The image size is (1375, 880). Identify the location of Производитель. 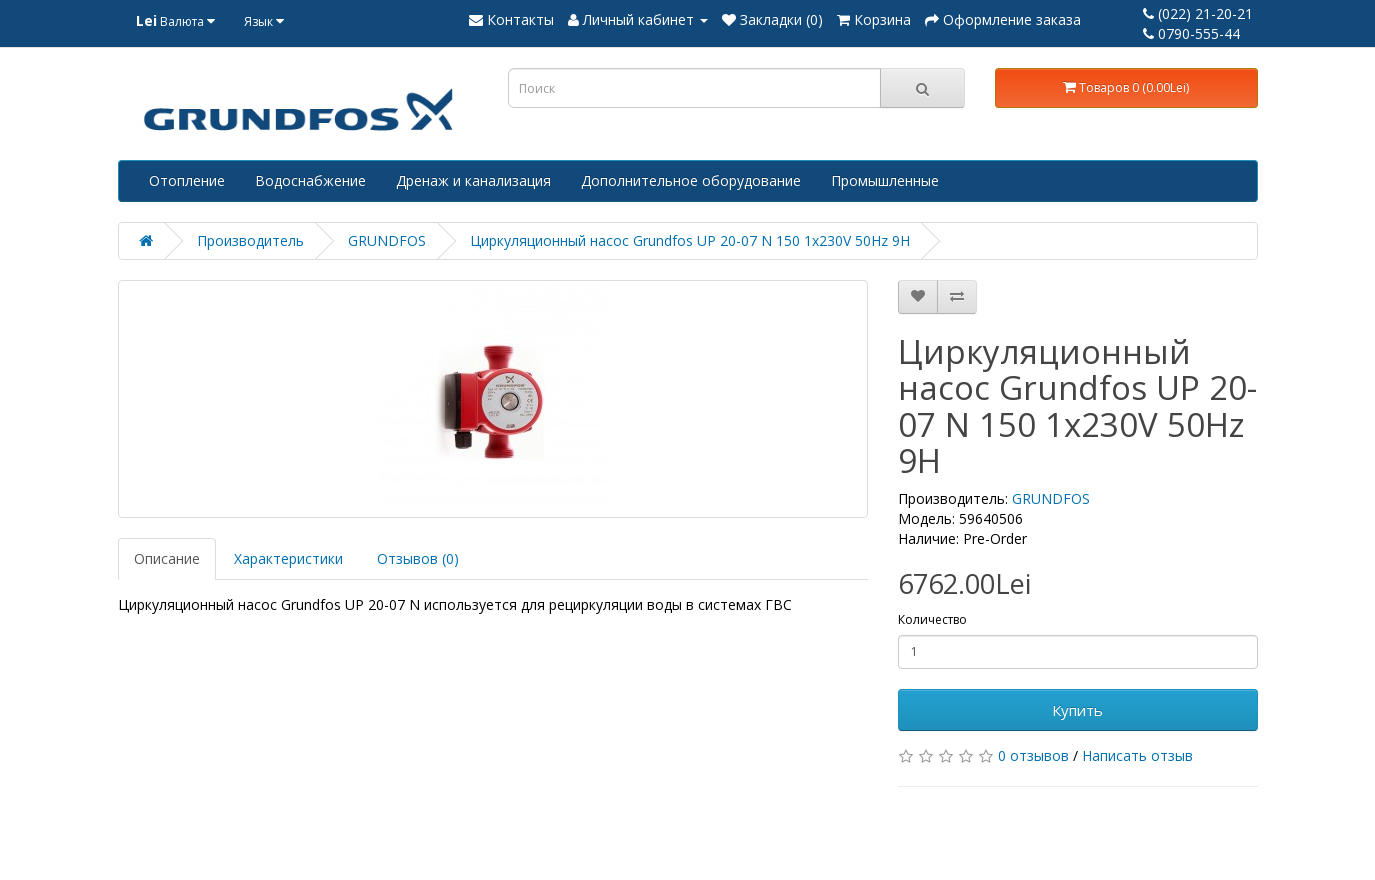
(250, 240).